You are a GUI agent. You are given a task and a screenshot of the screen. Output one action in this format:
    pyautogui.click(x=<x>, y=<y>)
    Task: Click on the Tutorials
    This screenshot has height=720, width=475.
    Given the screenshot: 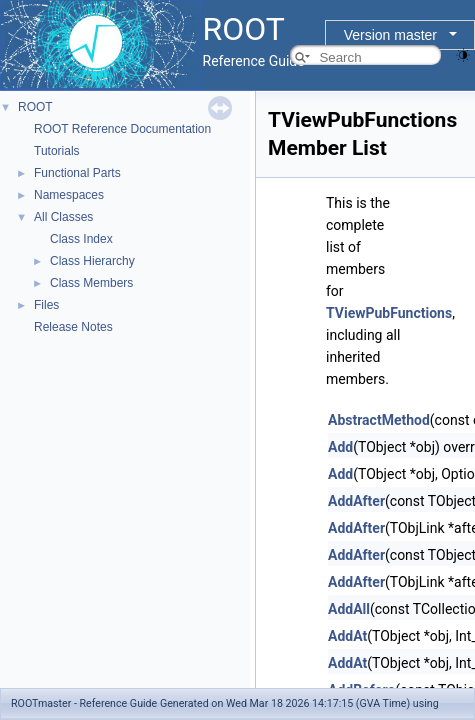 What is the action you would take?
    pyautogui.click(x=57, y=151)
    